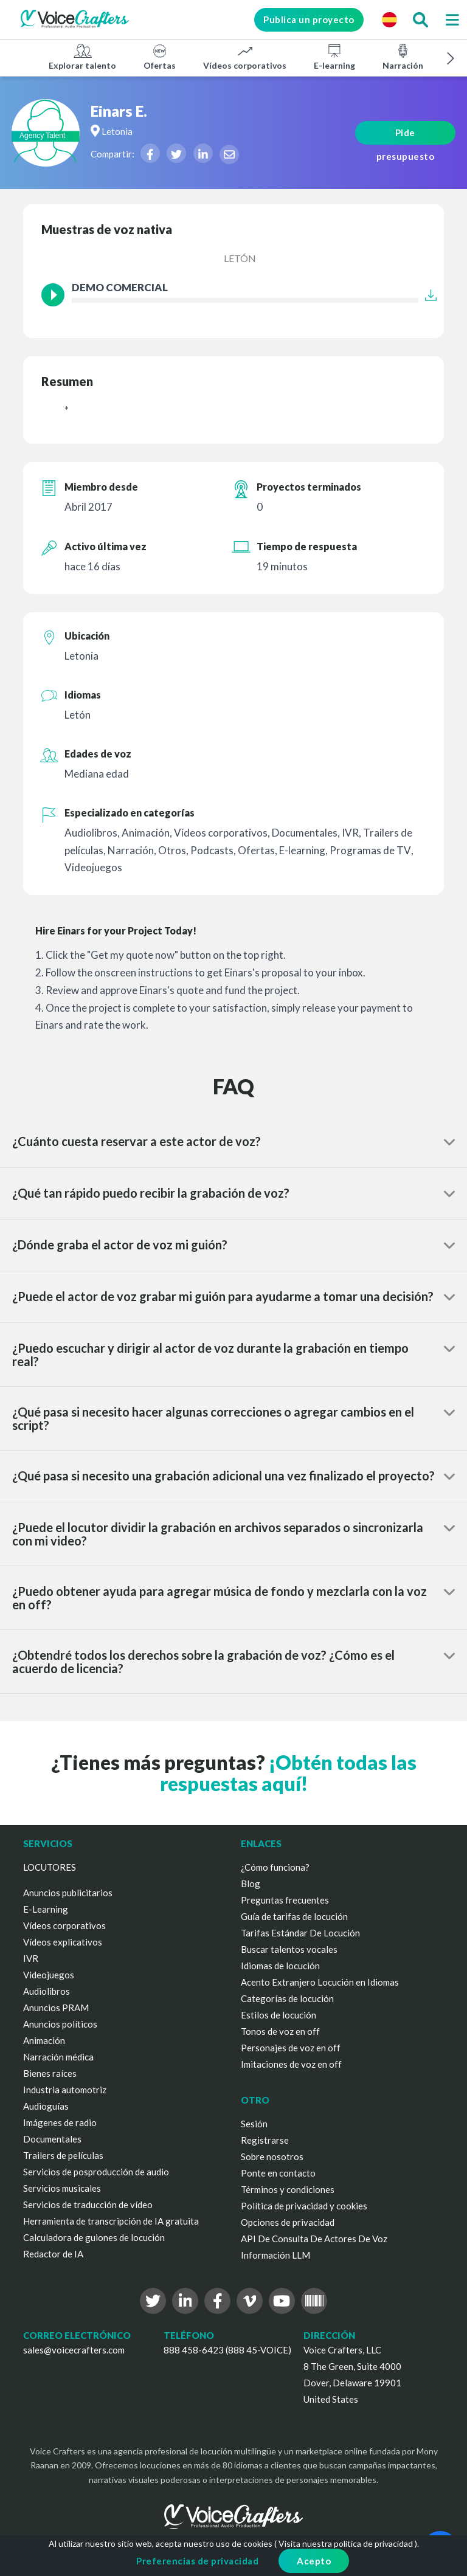 Image resolution: width=467 pixels, height=2576 pixels. What do you see at coordinates (307, 19) in the screenshot?
I see `Publica un proyecto` at bounding box center [307, 19].